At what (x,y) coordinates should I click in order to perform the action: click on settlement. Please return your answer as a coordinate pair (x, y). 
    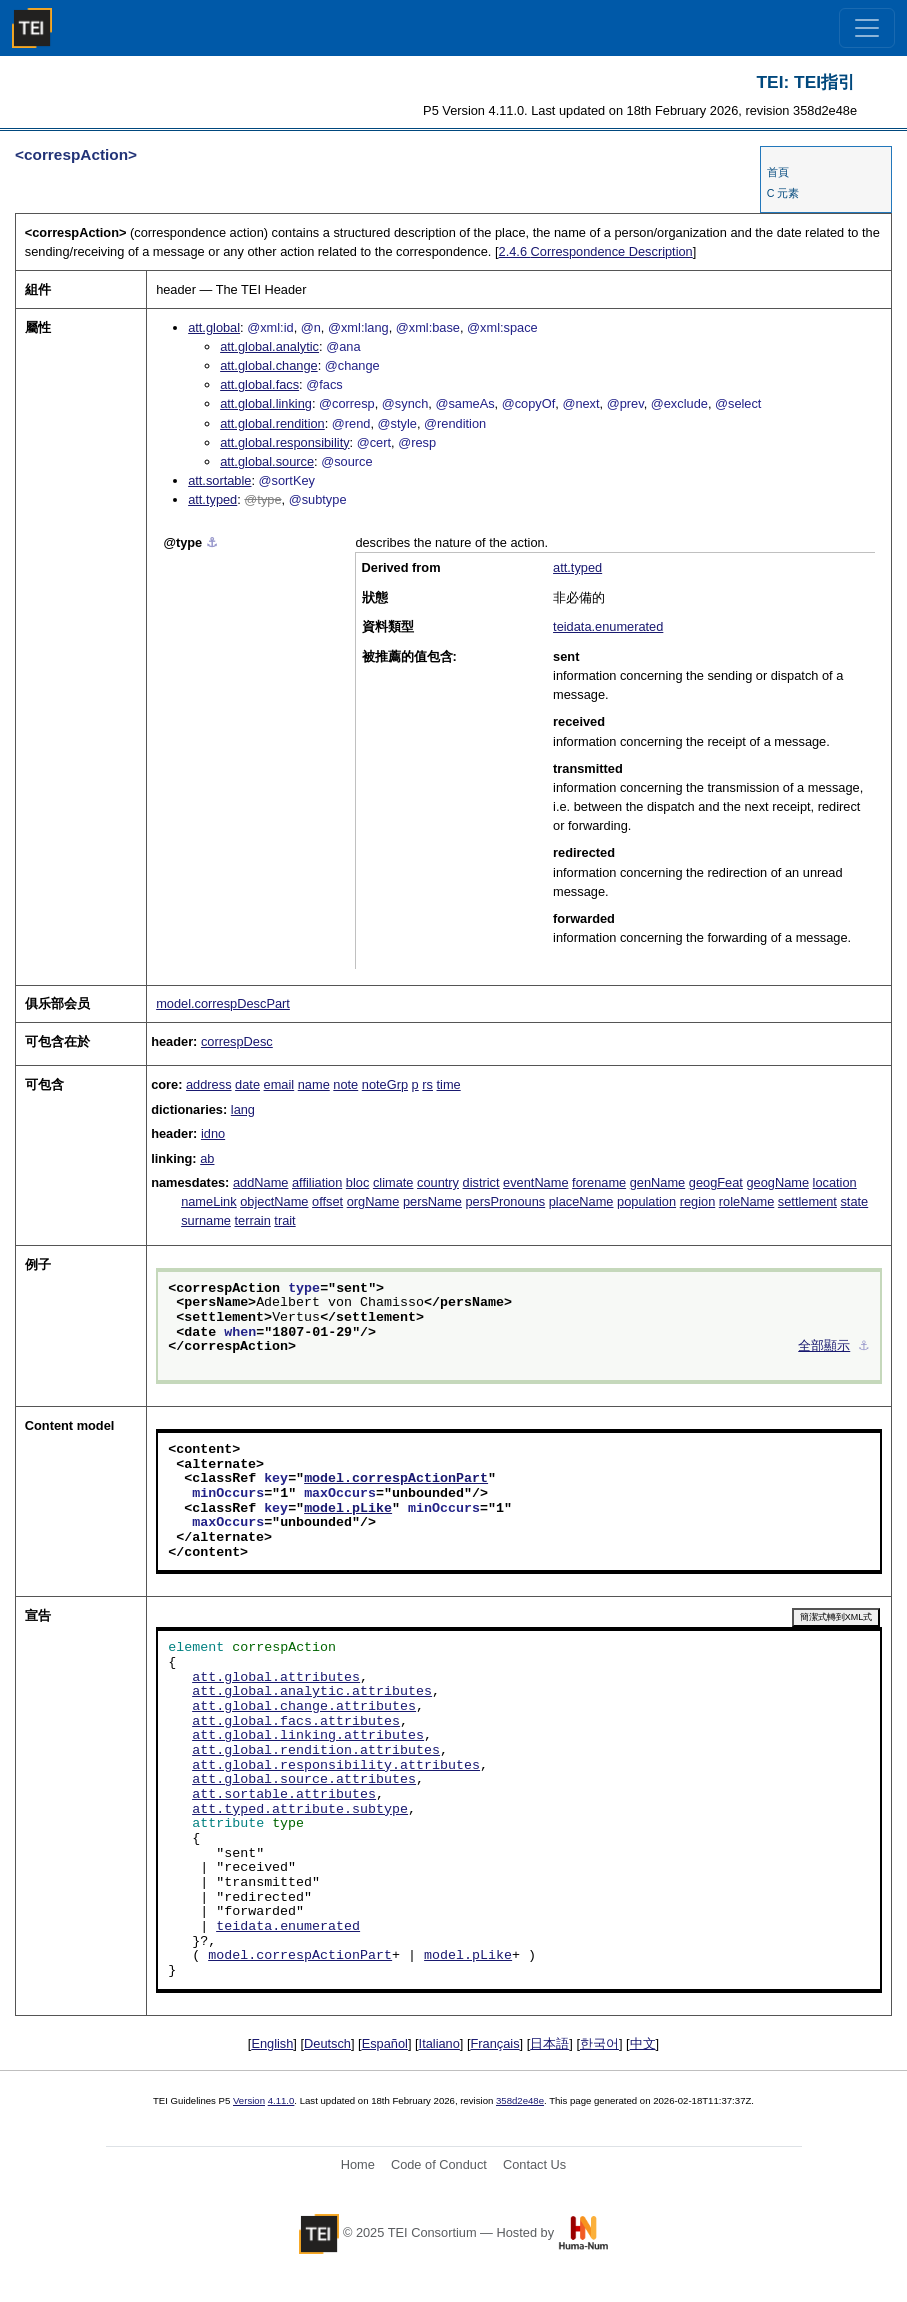
    Looking at the image, I should click on (807, 1201).